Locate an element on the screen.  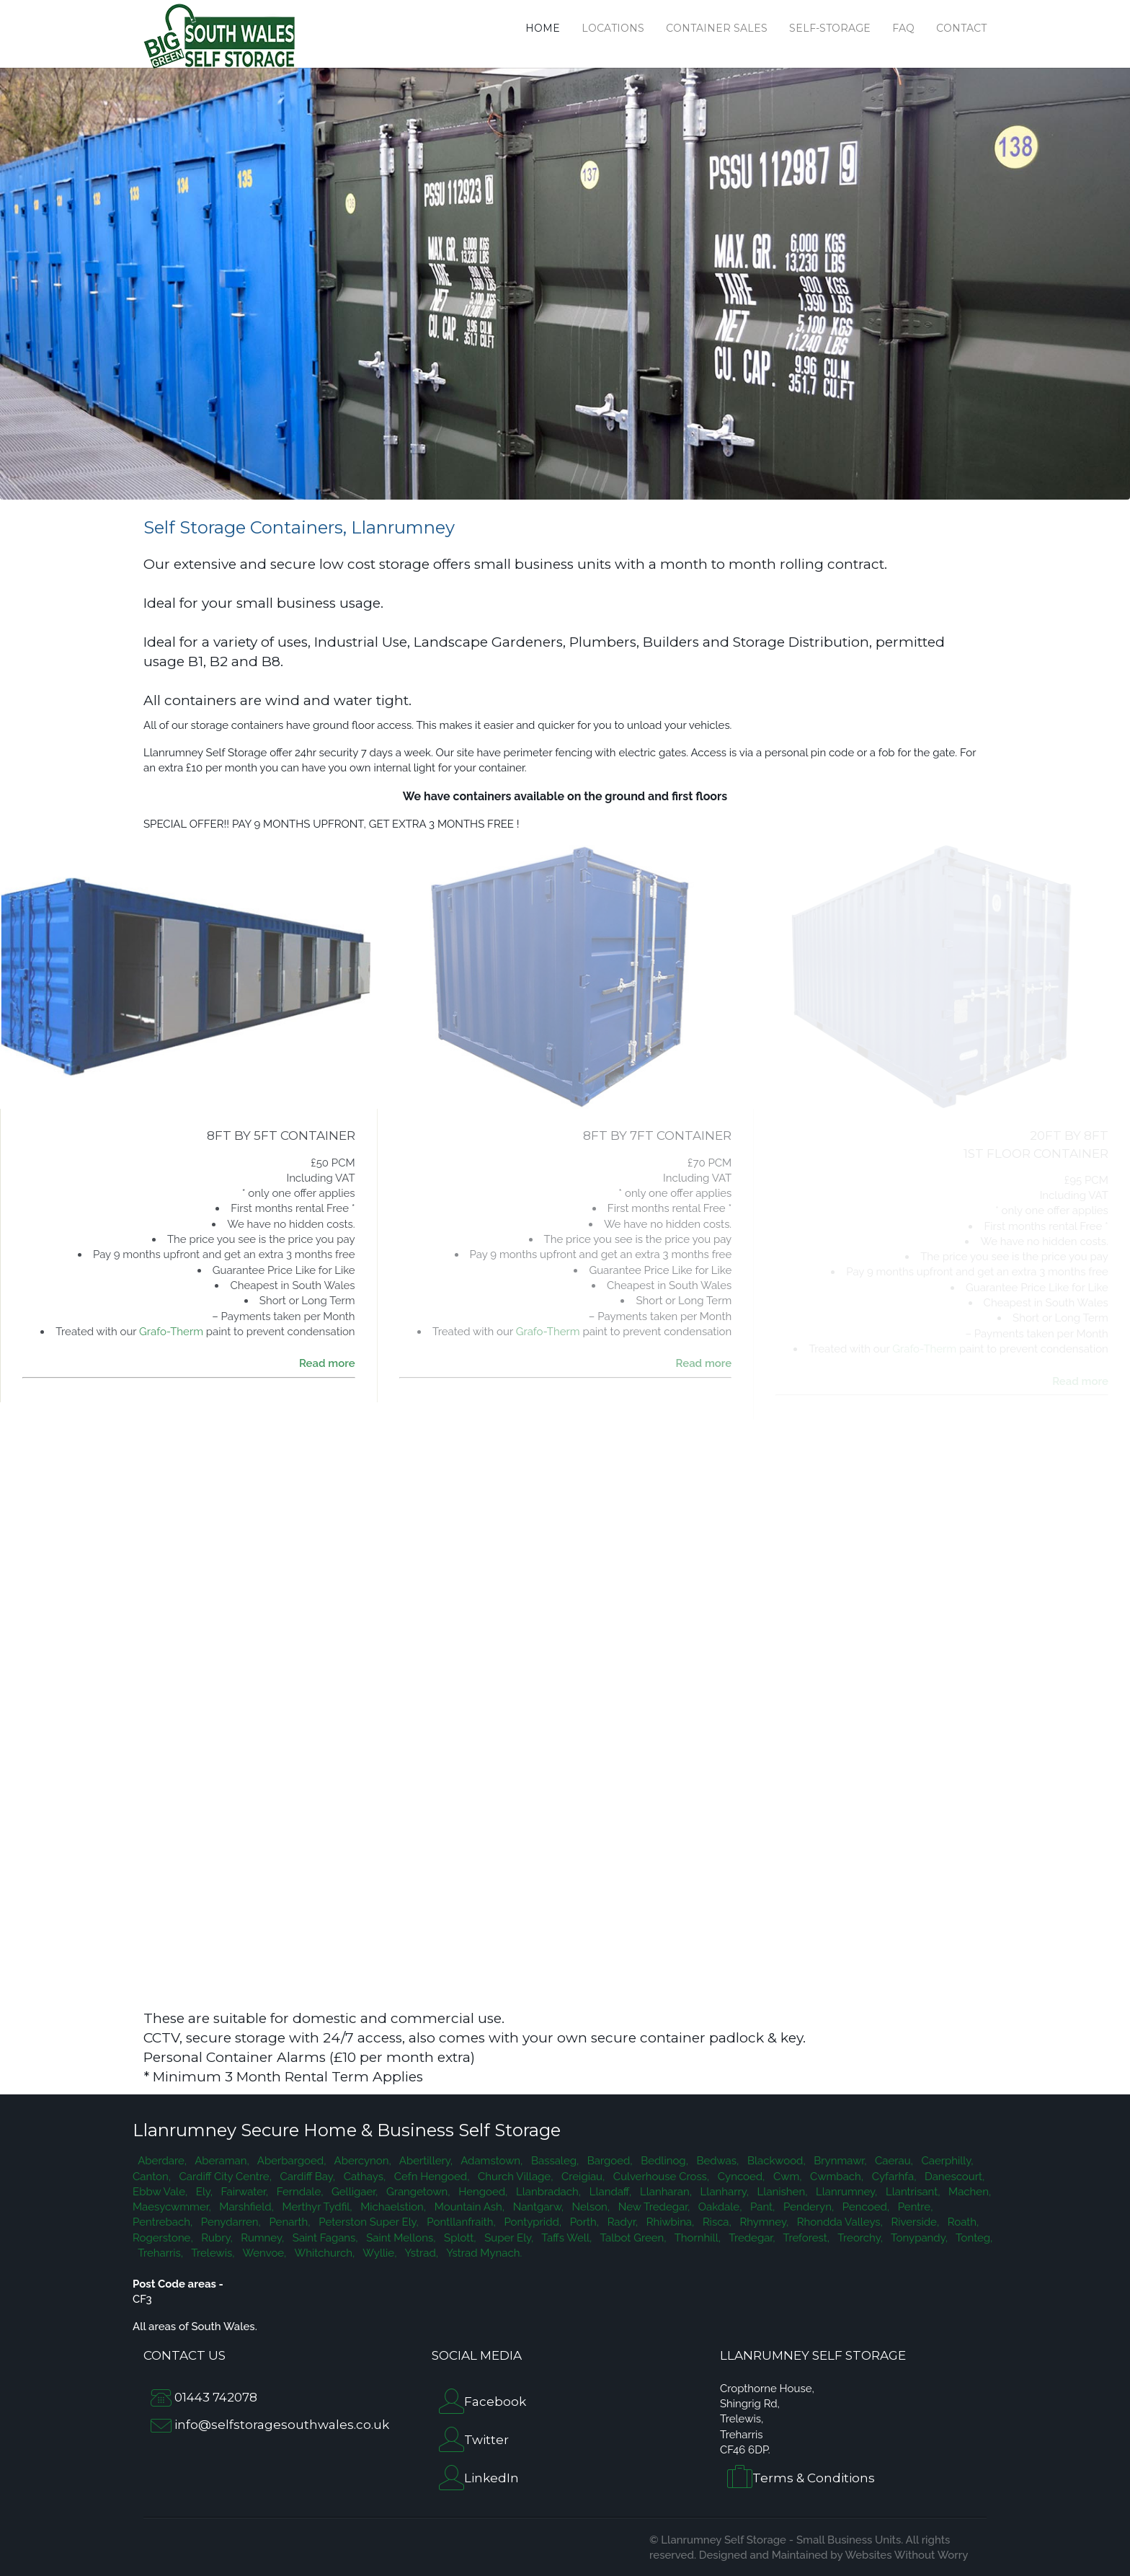
Self-Storage is located at coordinates (830, 28).